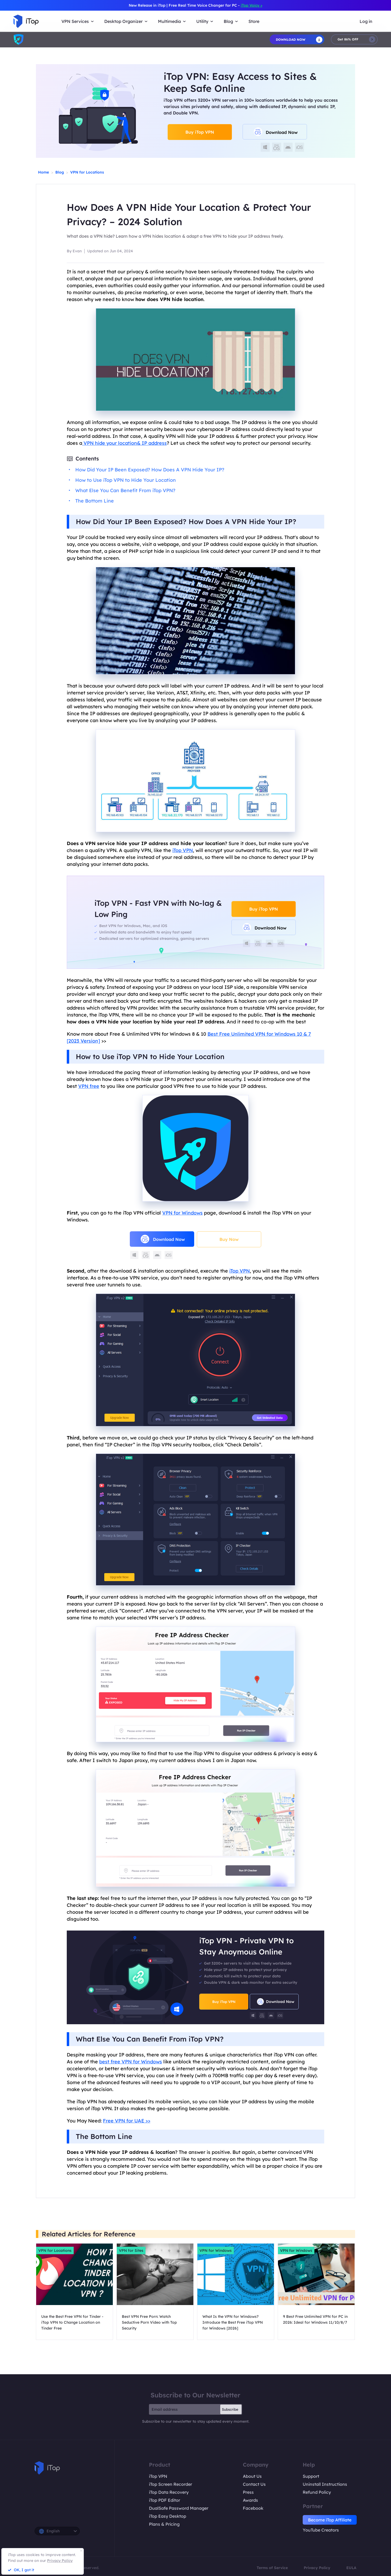  I want to click on Refund Policy, so click(317, 2492).